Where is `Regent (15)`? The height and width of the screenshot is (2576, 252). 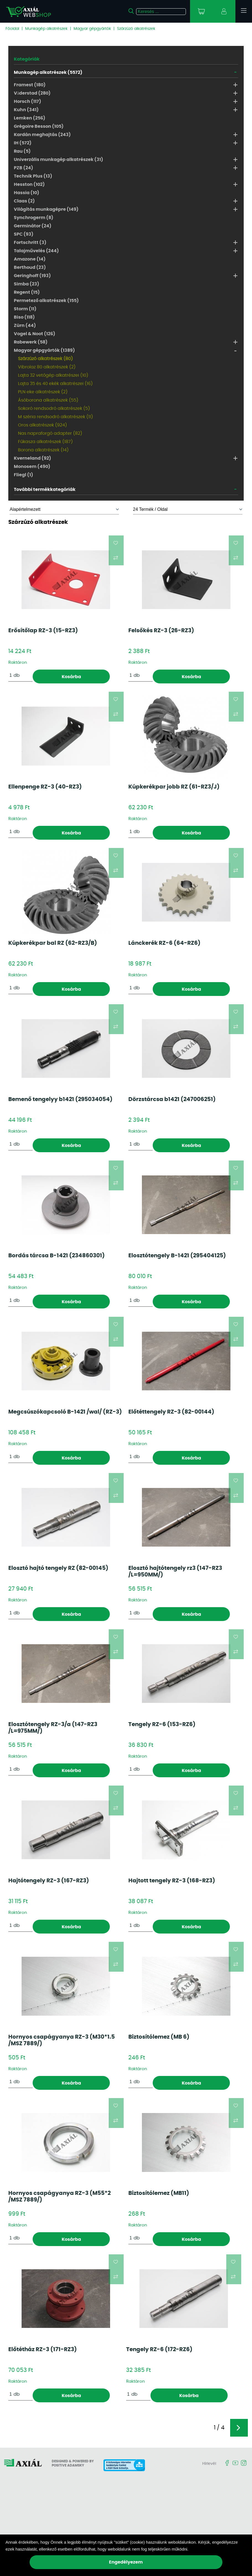
Regent (15) is located at coordinates (27, 292).